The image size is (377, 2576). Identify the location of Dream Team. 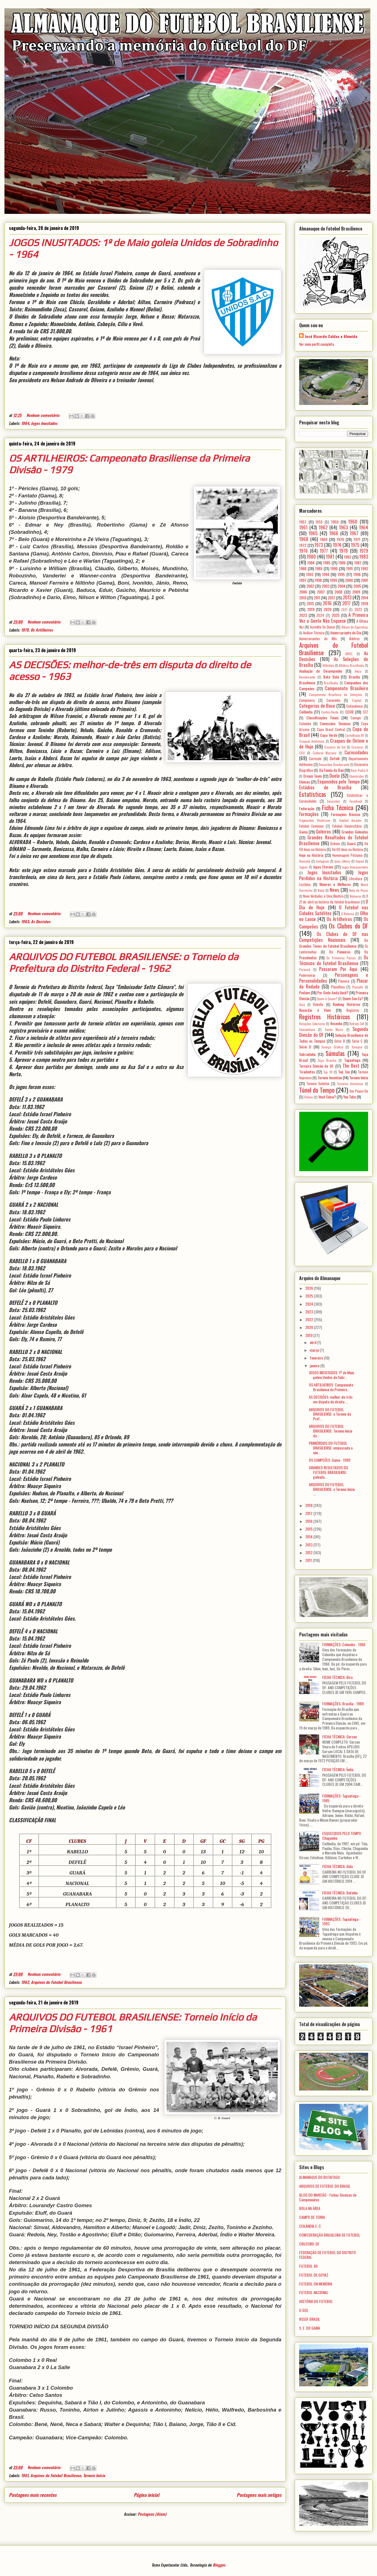
(312, 776).